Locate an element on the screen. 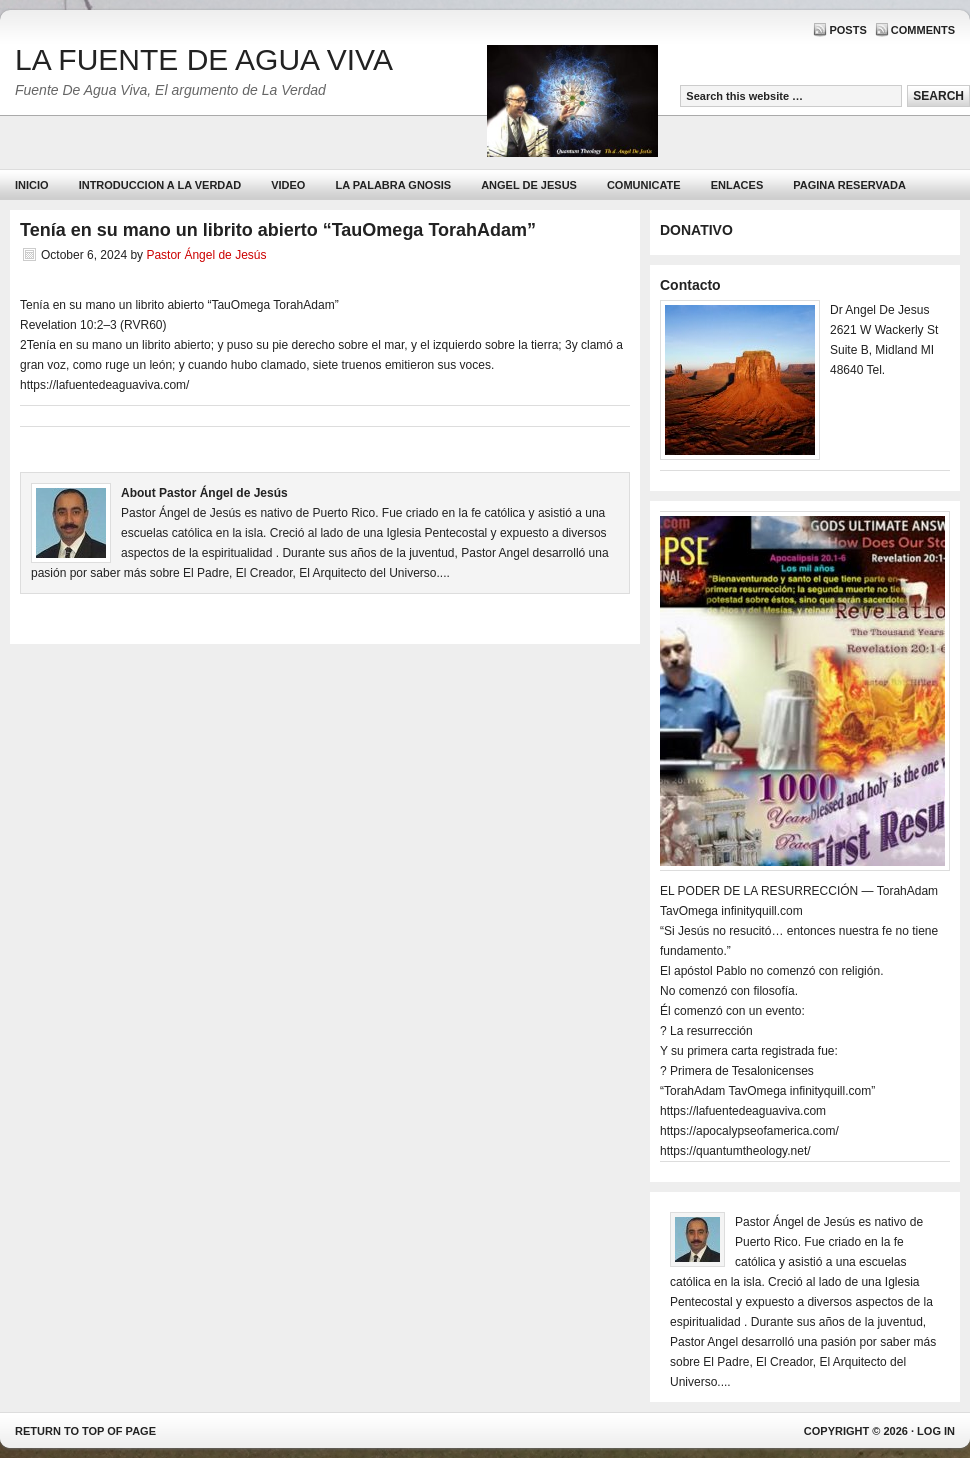  Enlaces is located at coordinates (737, 185).